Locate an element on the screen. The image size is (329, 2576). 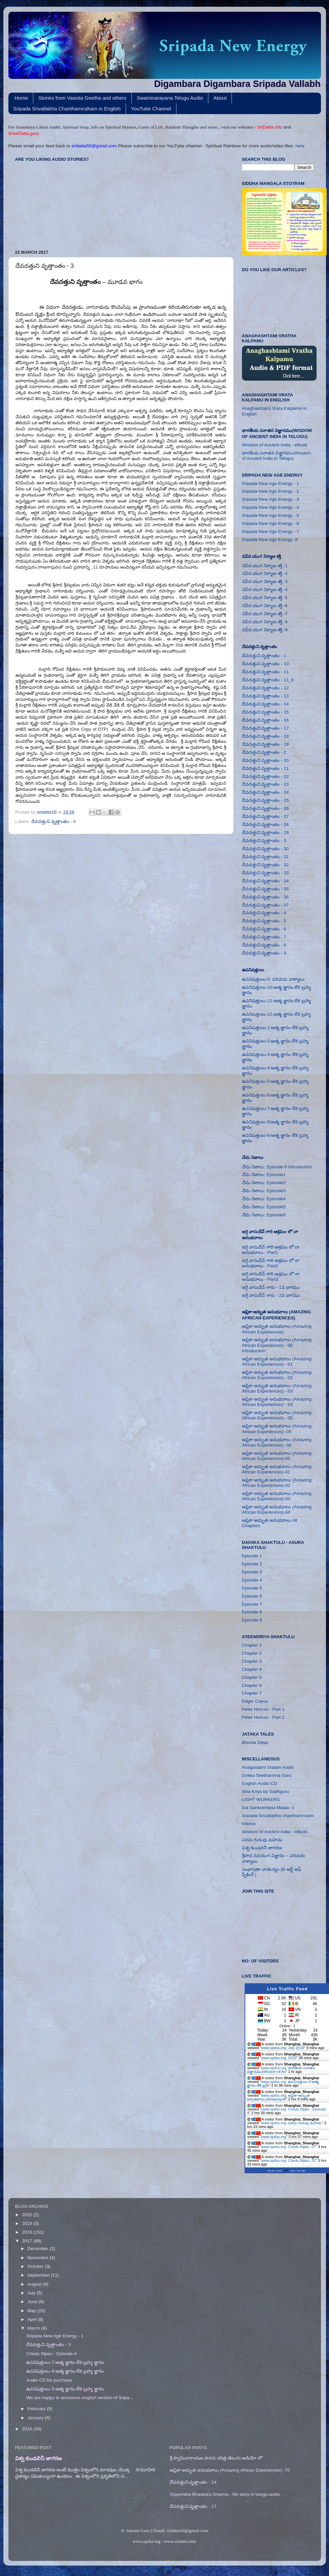
దేవదత్తుని వృత్తాంతం - 11_b is located at coordinates (268, 679).